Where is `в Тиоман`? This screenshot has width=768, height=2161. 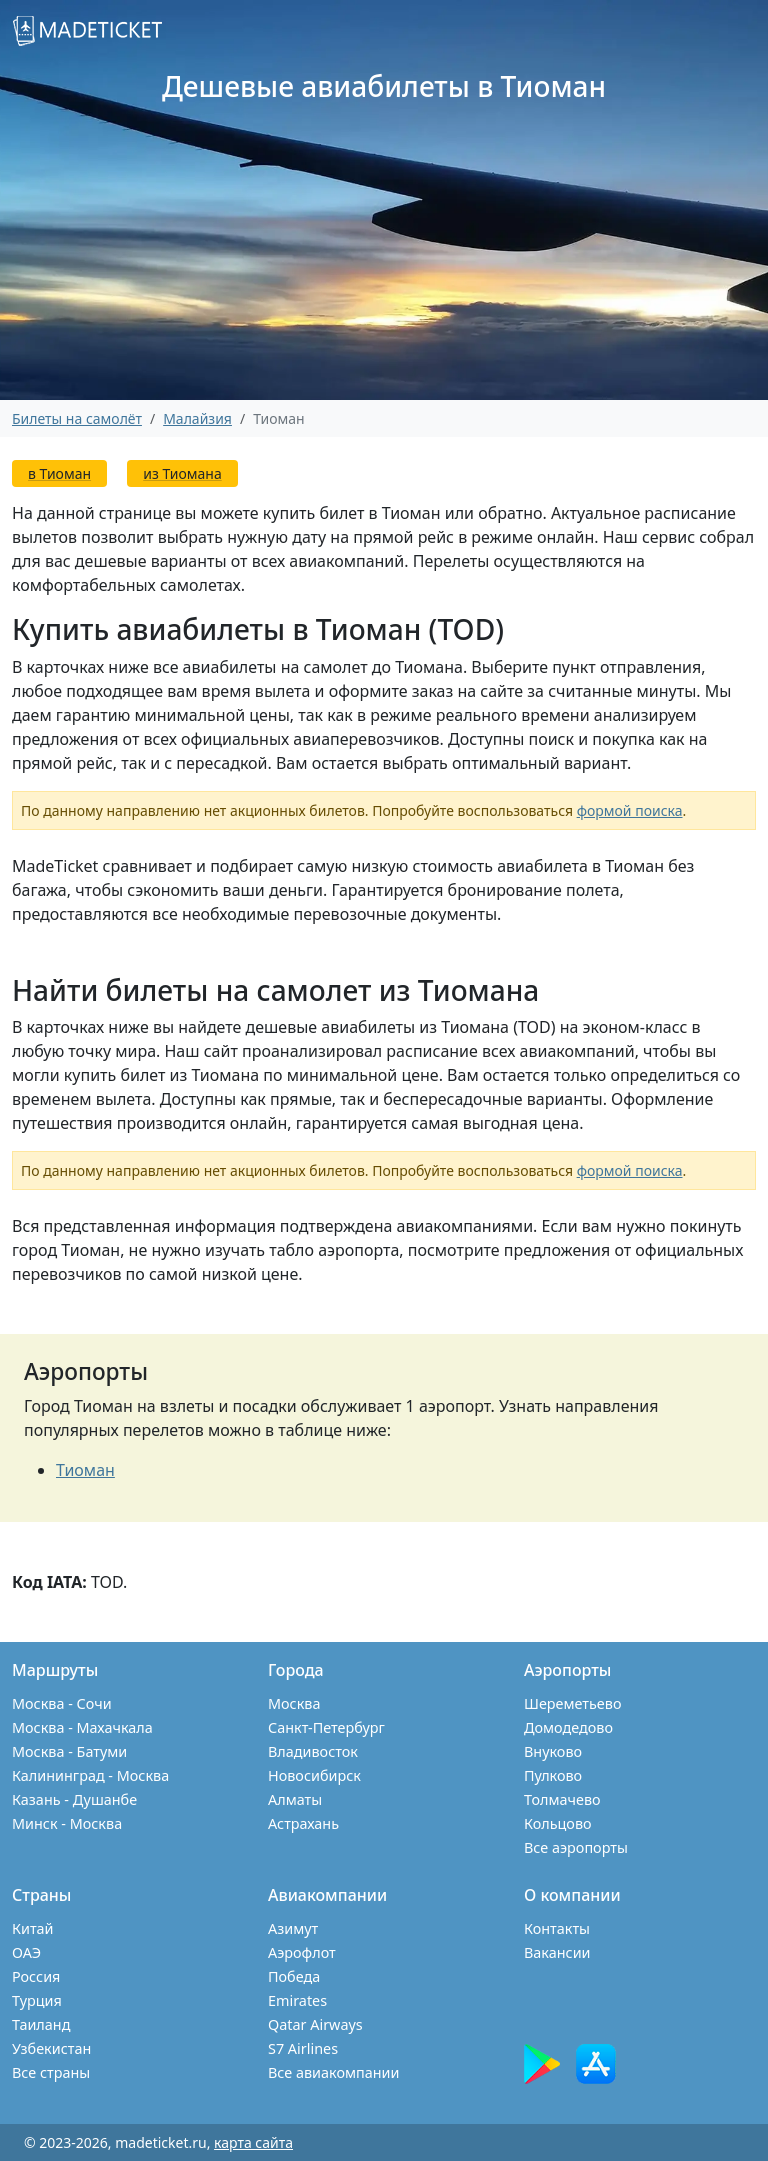
в Тиоман is located at coordinates (59, 473).